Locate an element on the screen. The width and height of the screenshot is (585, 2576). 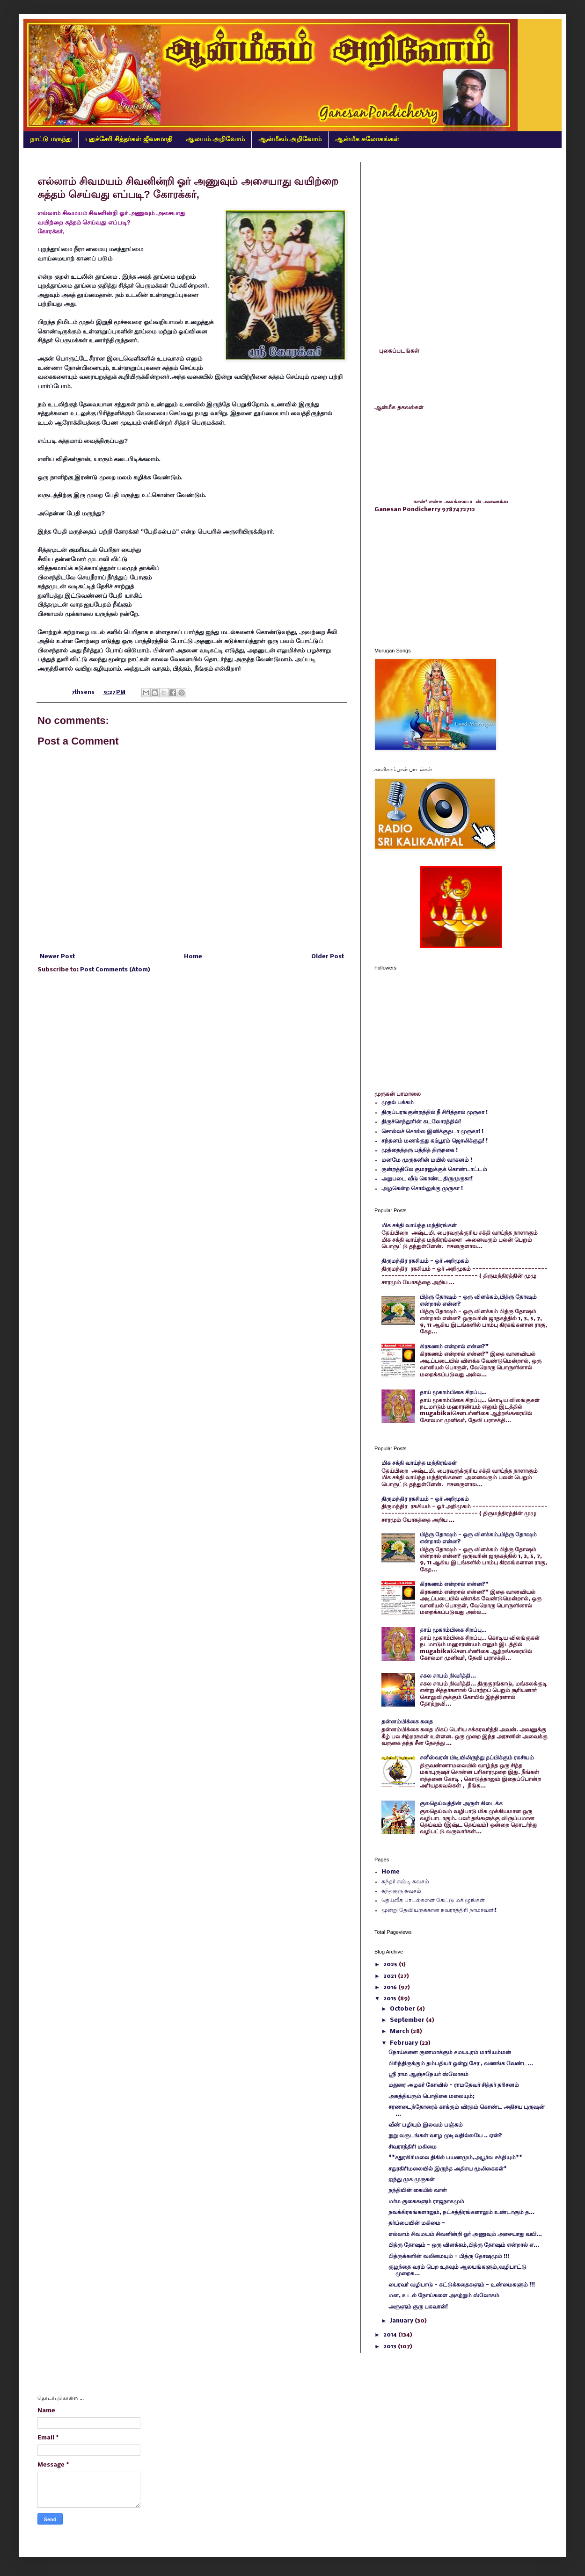
சந்தனம் மணக்குது கற்பூரம் ஜொலிக்குது! ! is located at coordinates (434, 1141).